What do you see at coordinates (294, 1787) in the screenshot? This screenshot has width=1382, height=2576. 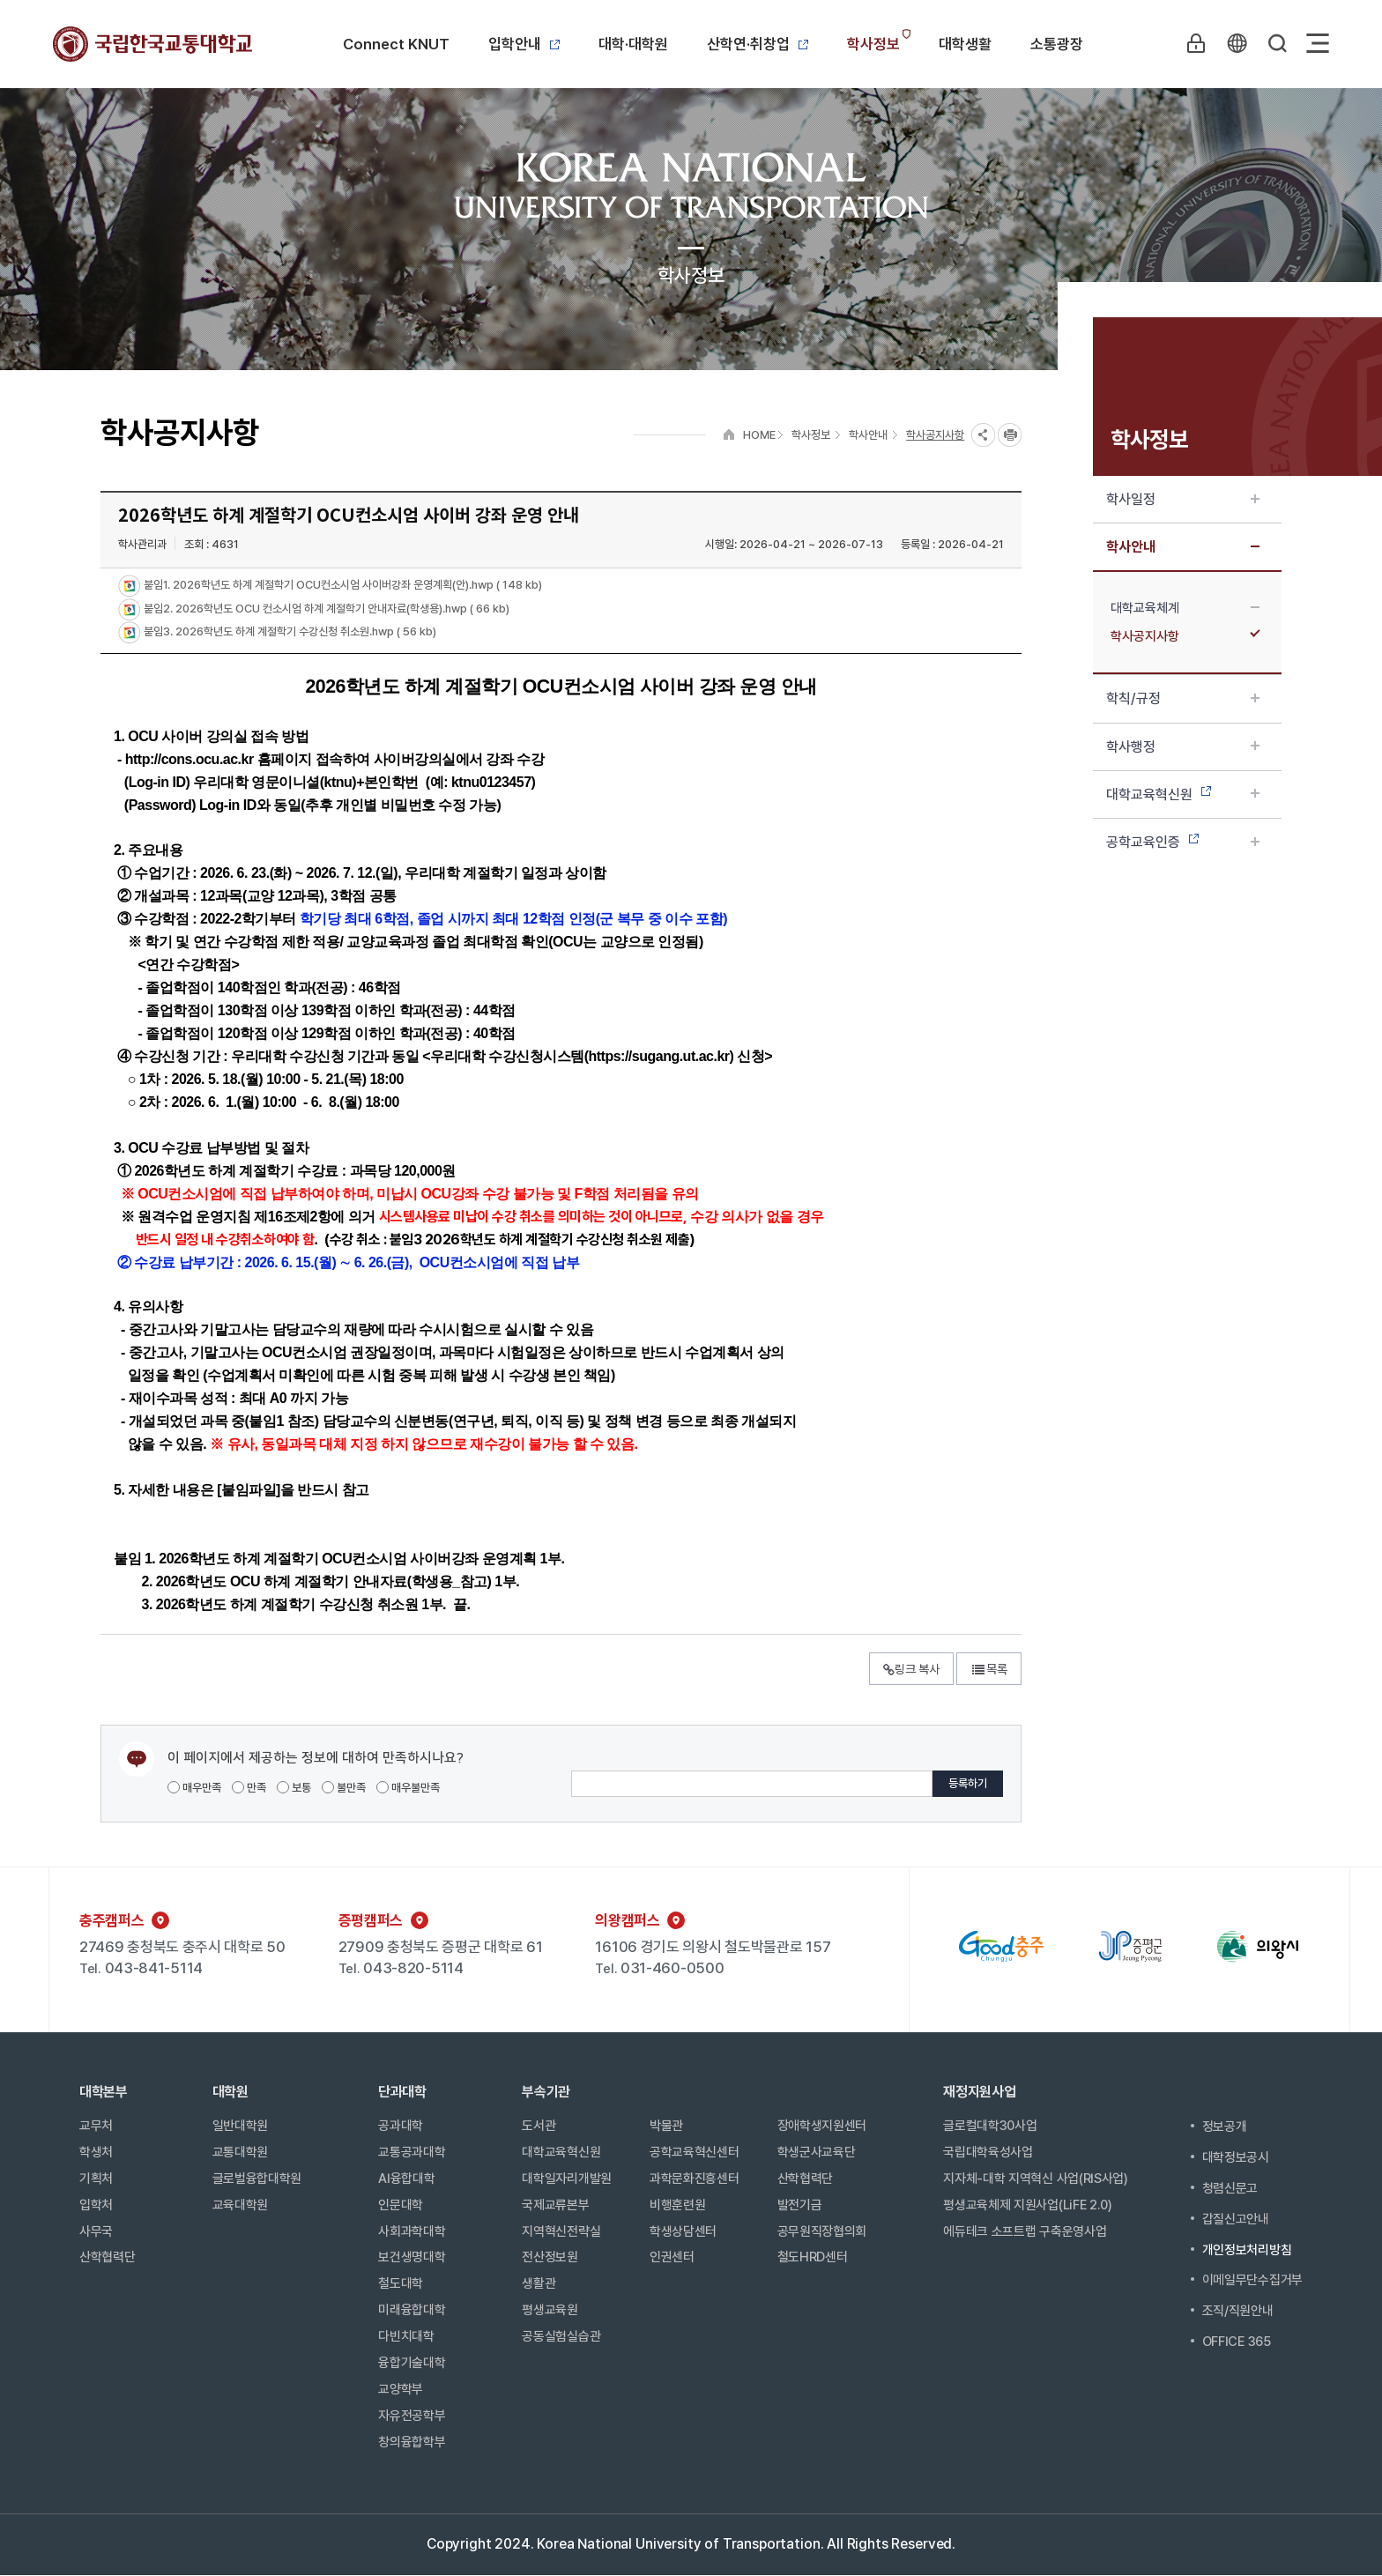 I see `보통` at bounding box center [294, 1787].